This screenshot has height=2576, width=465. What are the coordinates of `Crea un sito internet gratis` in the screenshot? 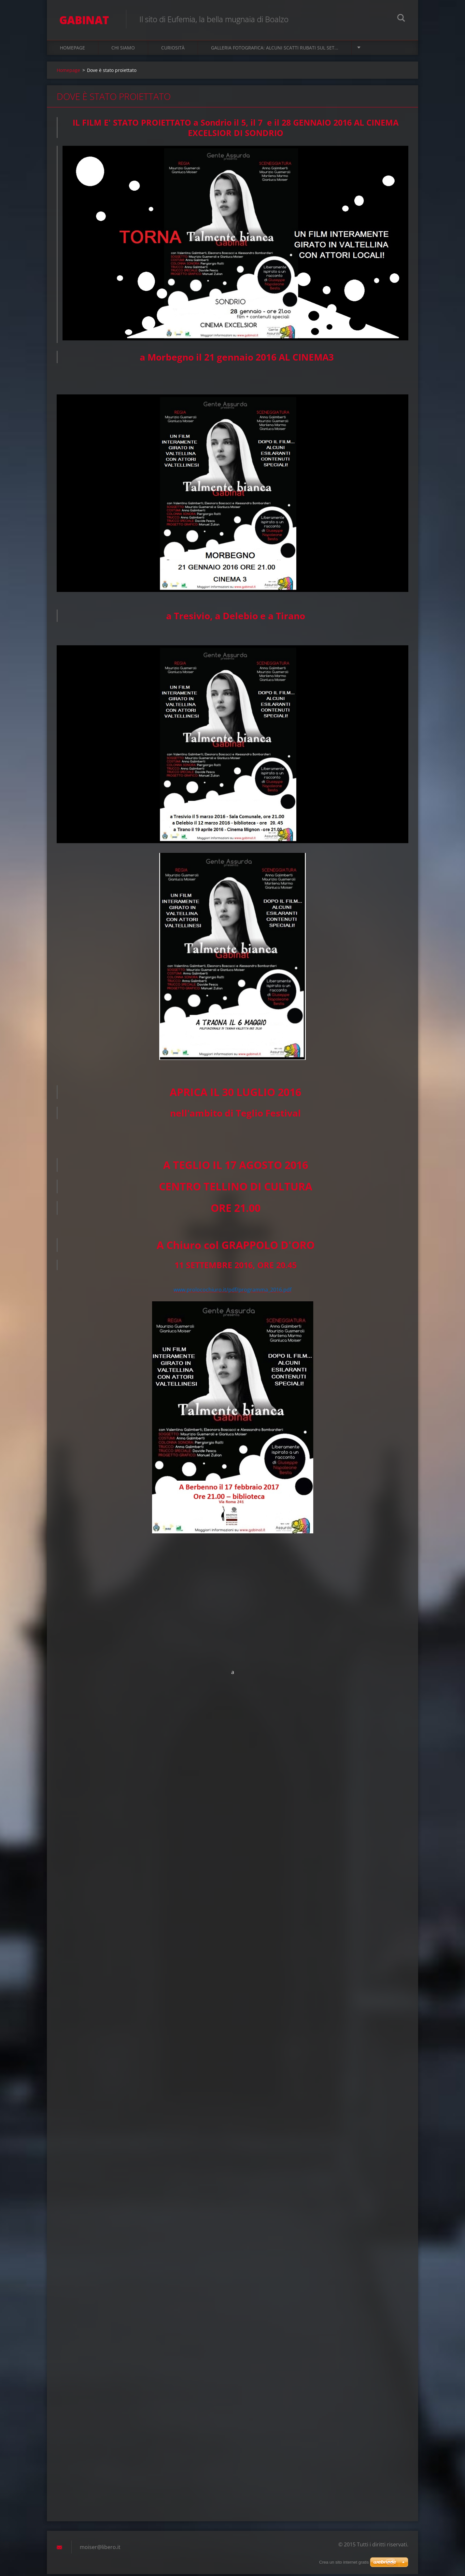 It's located at (344, 2562).